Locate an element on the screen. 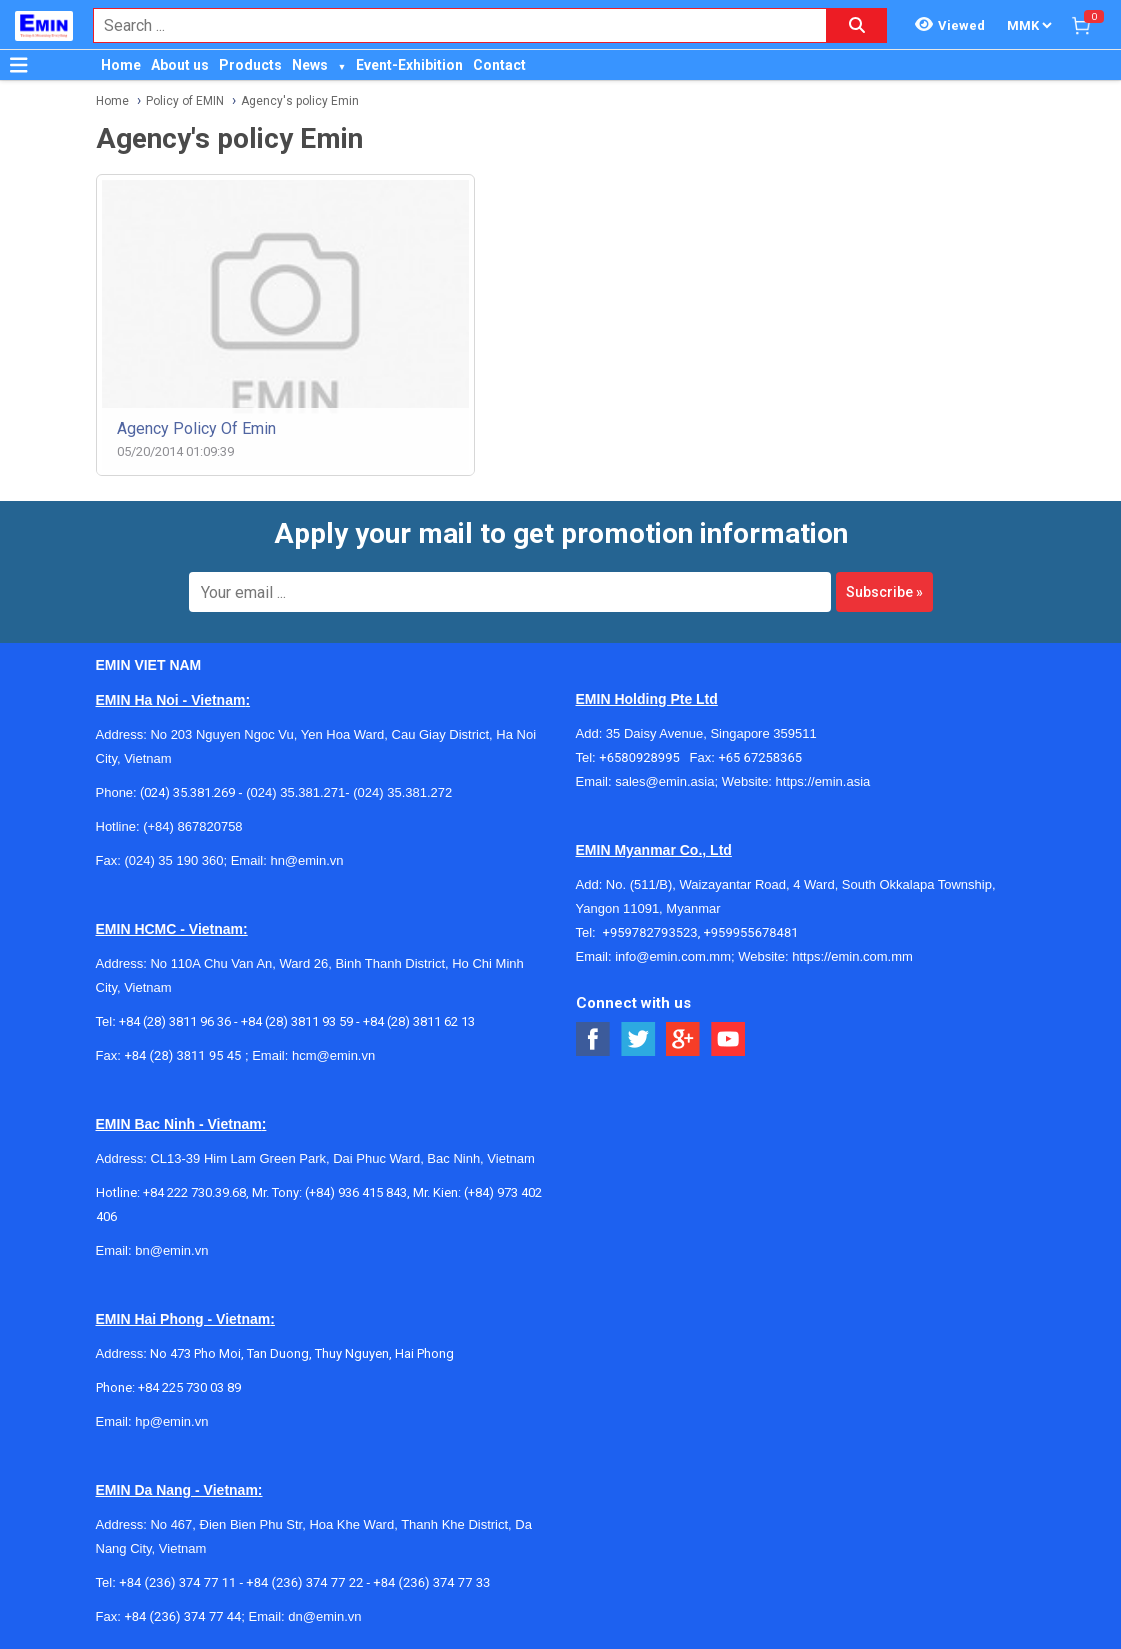 This screenshot has width=1121, height=1649. +84 (28) 3811 62 13 is located at coordinates (419, 1021).